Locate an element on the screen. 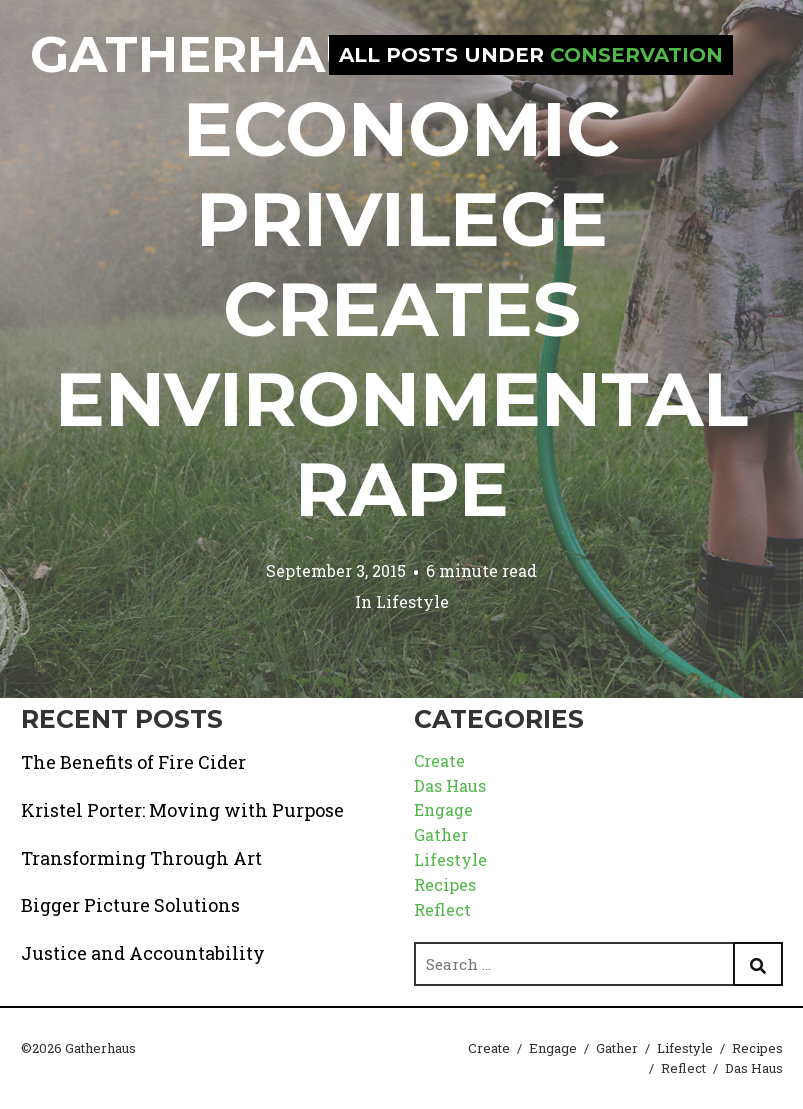 The image size is (803, 1109). Reflect is located at coordinates (442, 909).